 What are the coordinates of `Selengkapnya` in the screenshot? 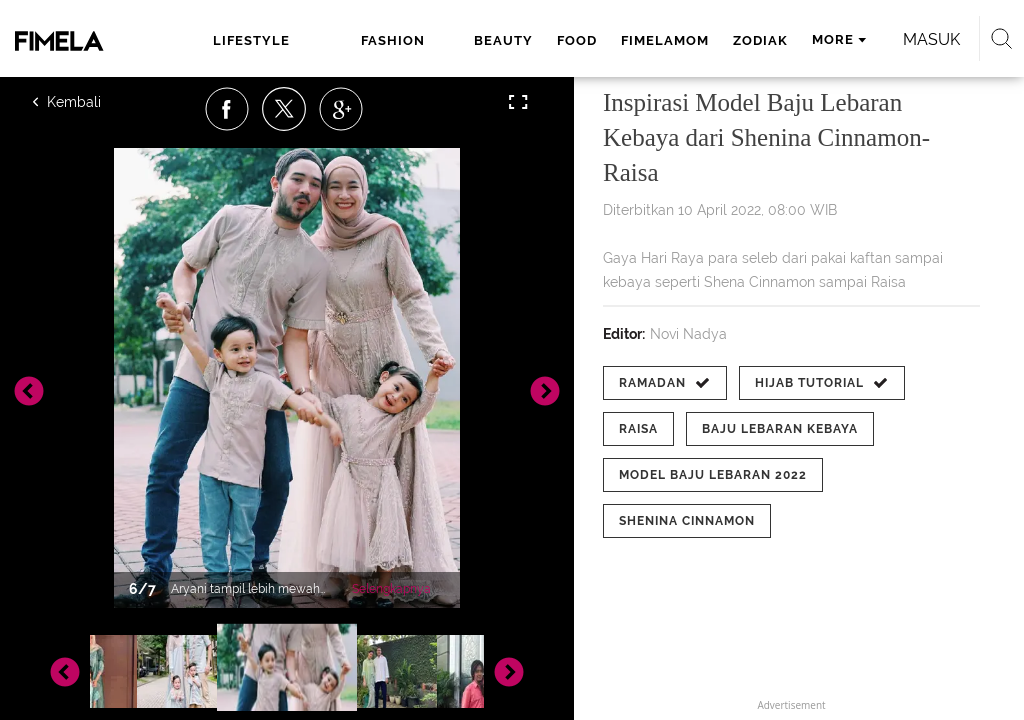 It's located at (391, 589).